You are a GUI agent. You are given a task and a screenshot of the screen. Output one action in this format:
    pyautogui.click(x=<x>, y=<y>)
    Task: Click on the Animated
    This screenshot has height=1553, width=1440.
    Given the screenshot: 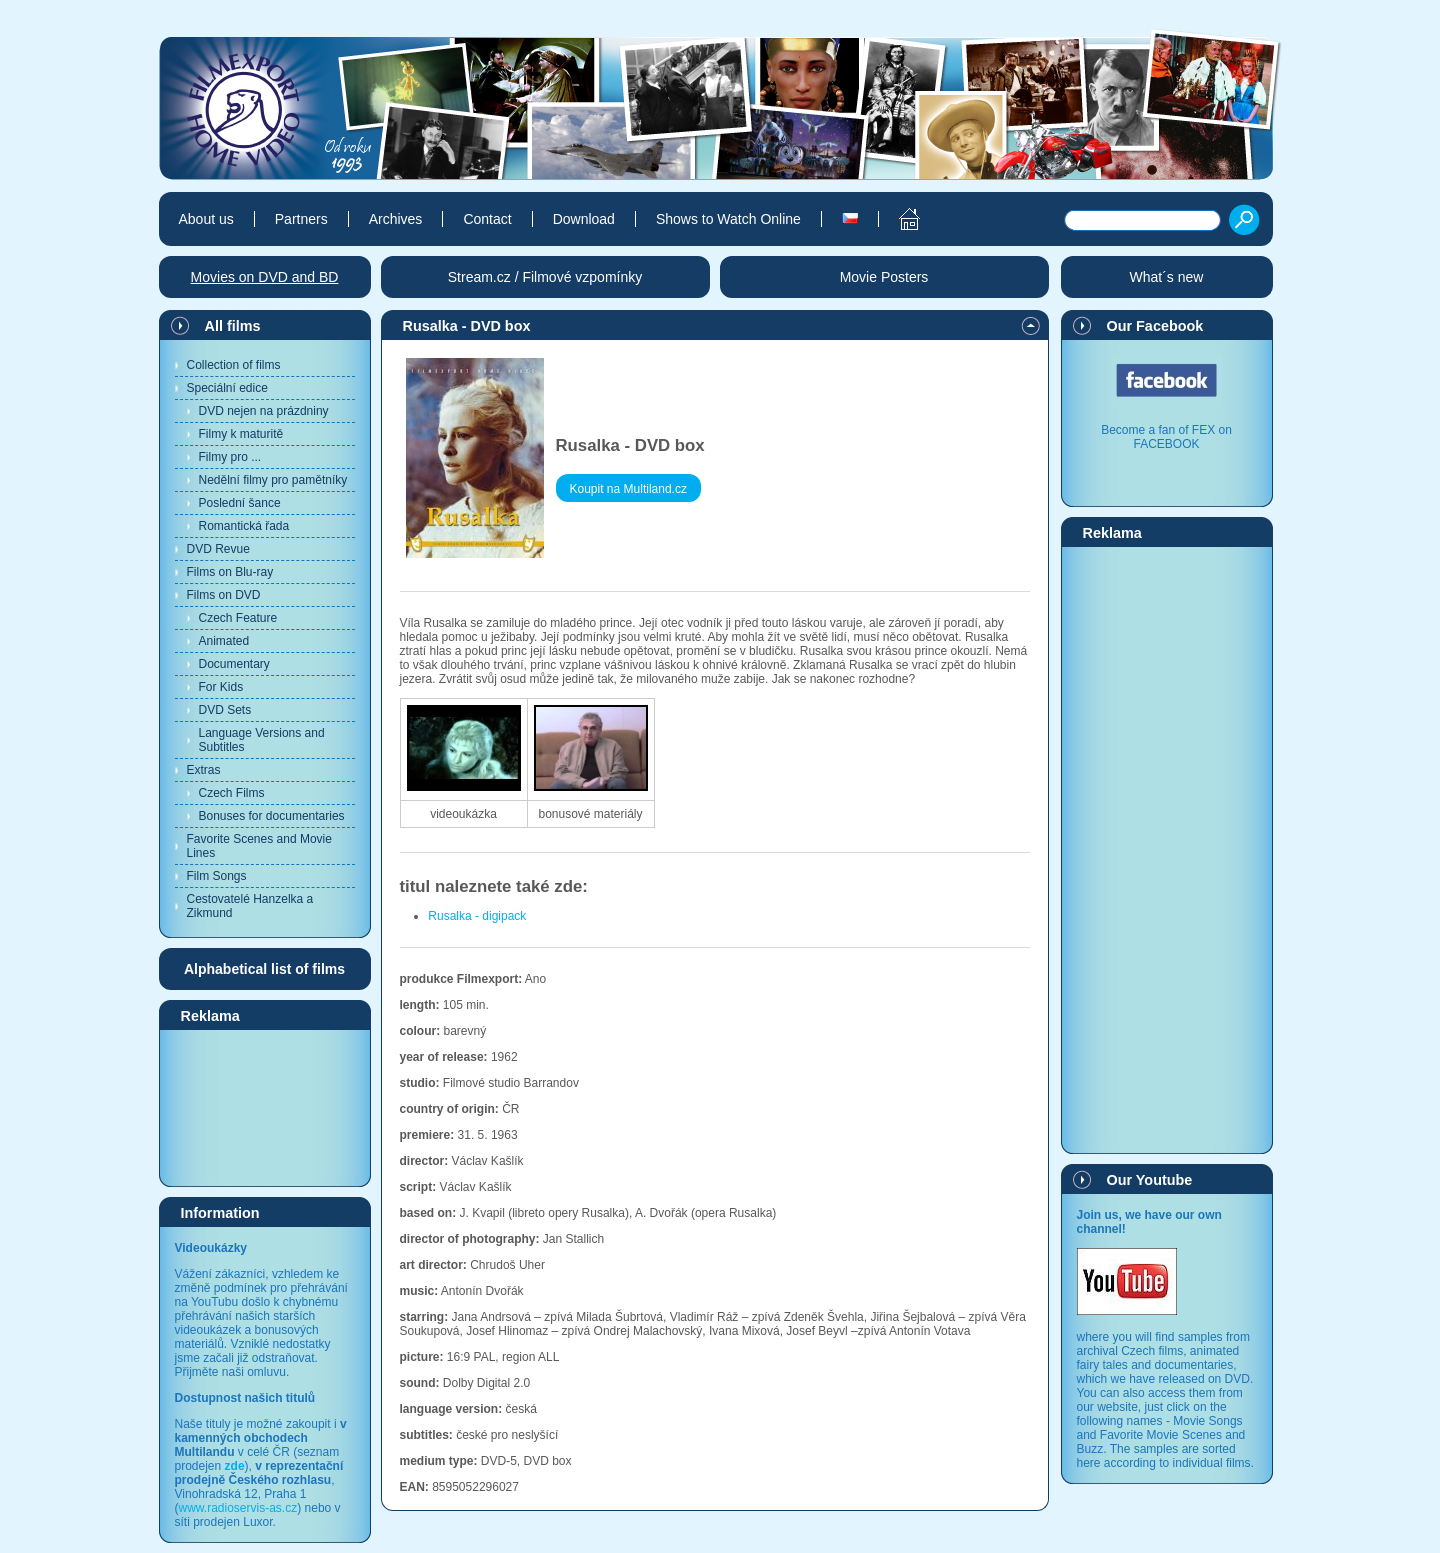 What is the action you would take?
    pyautogui.click(x=224, y=641)
    